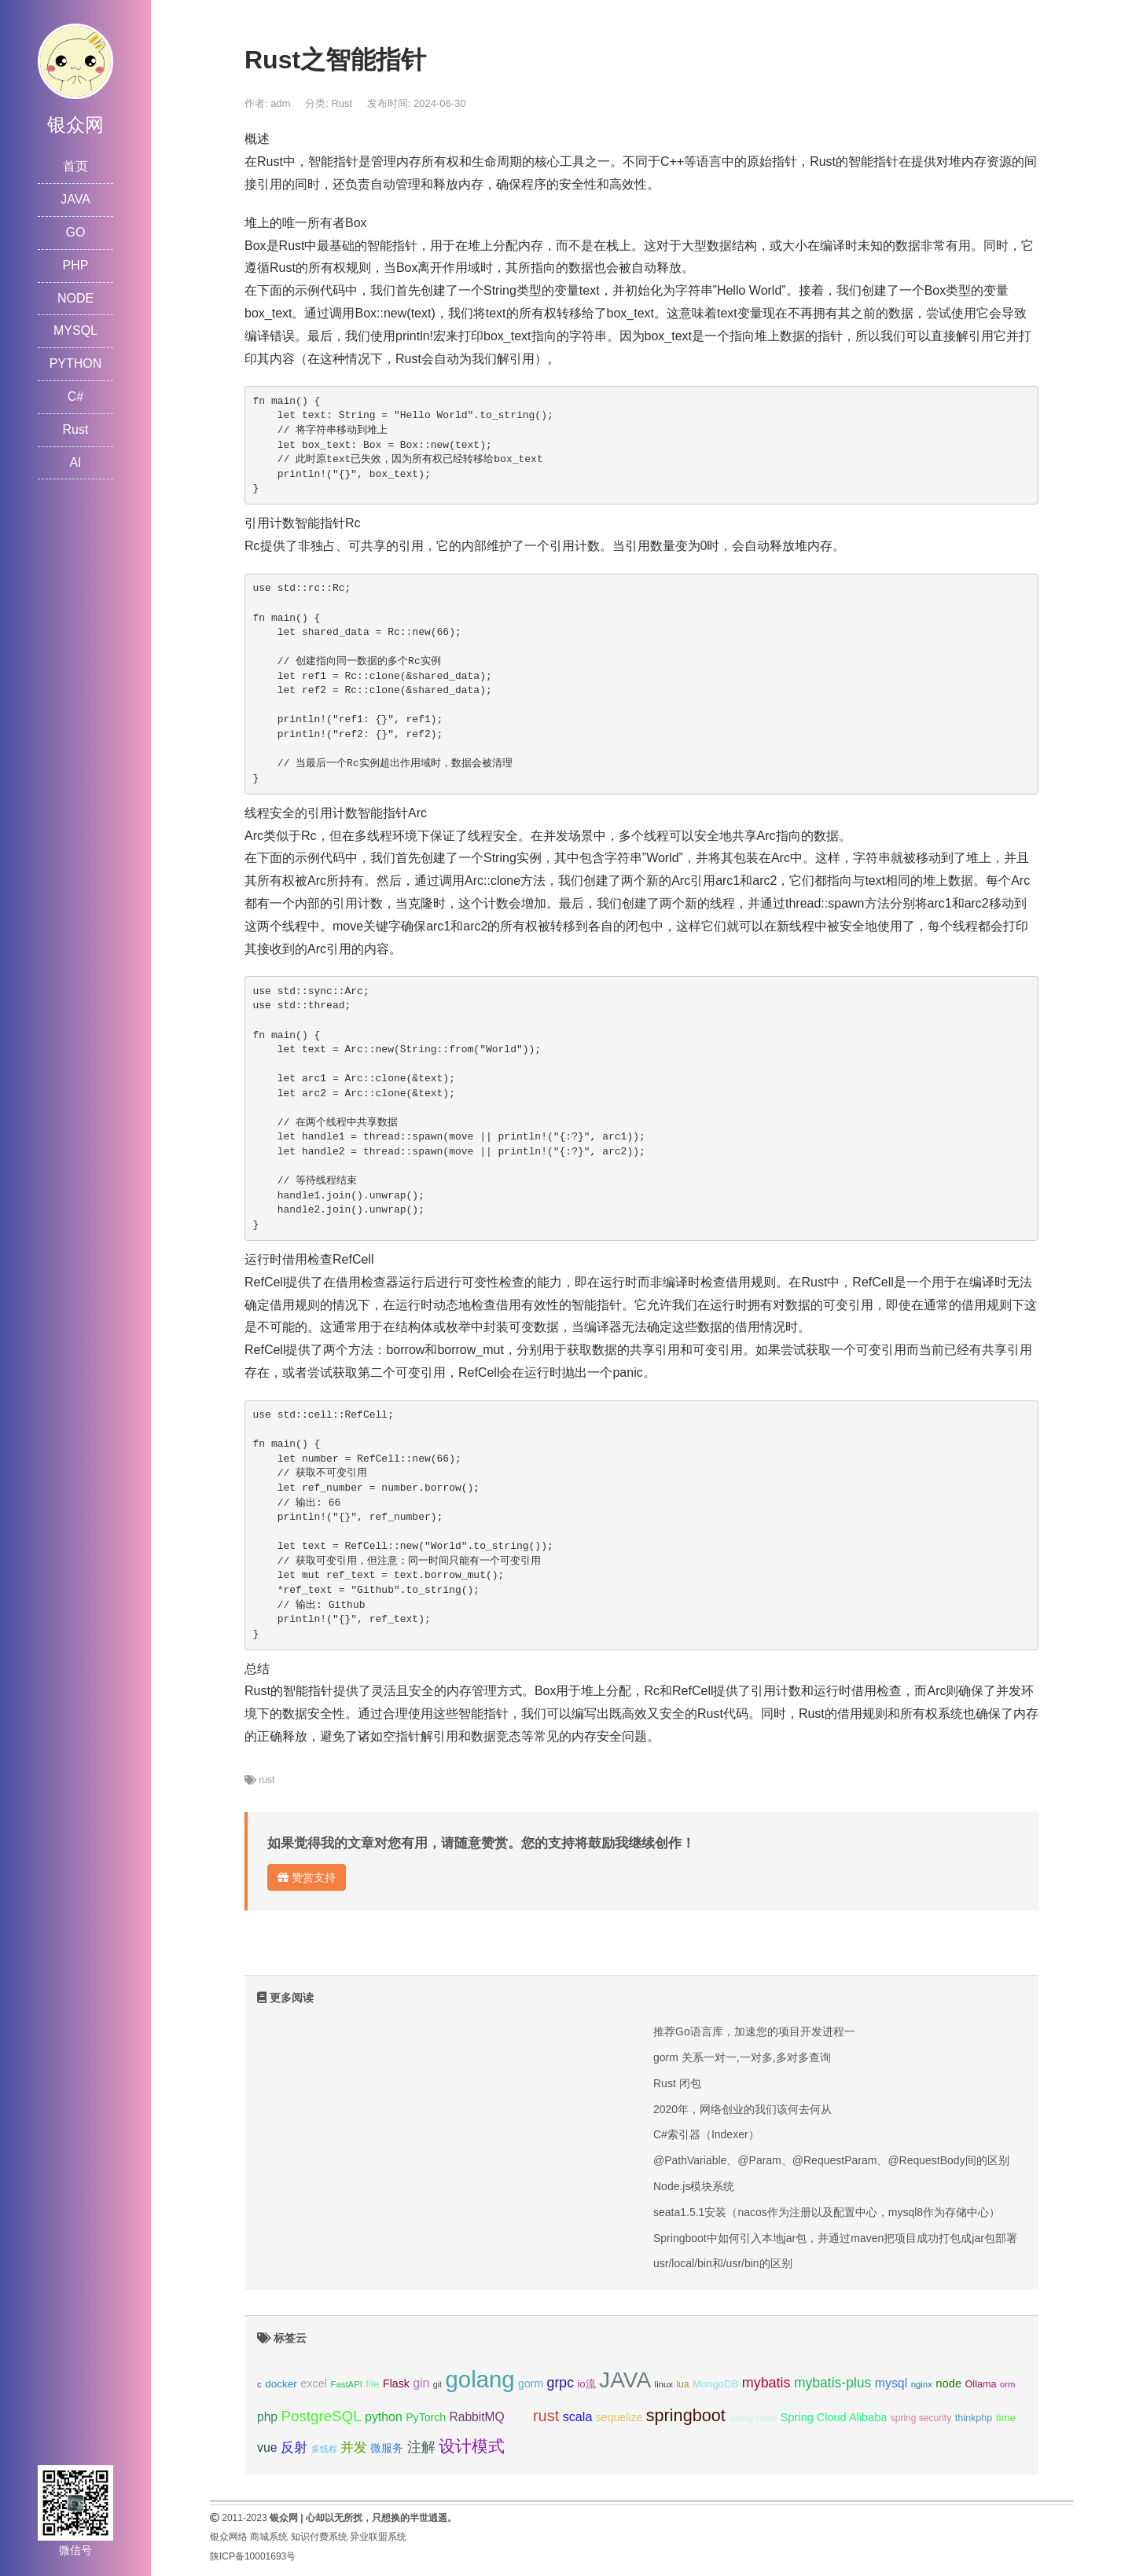 This screenshot has width=1132, height=2576. What do you see at coordinates (321, 2416) in the screenshot?
I see `PostgreSQL [PostgreSQL (30个项目);]` at bounding box center [321, 2416].